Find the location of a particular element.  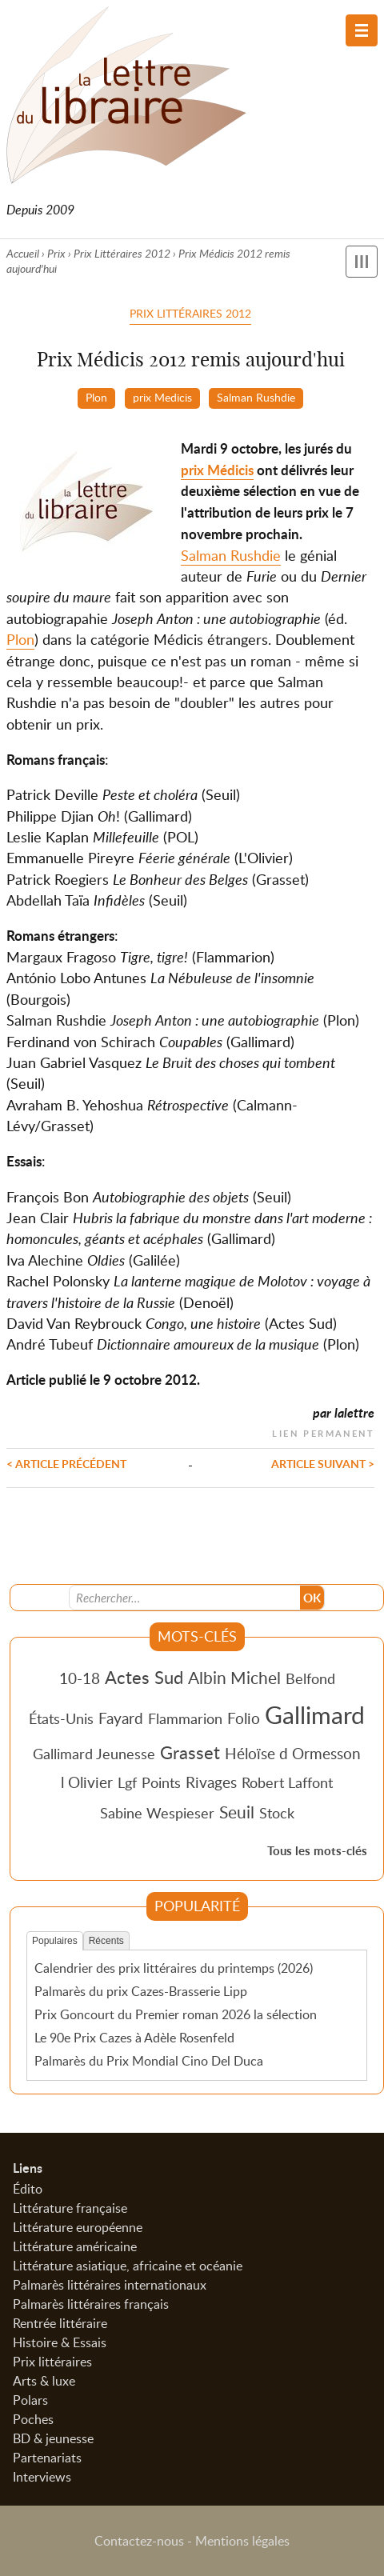

Littérature française is located at coordinates (70, 2208).